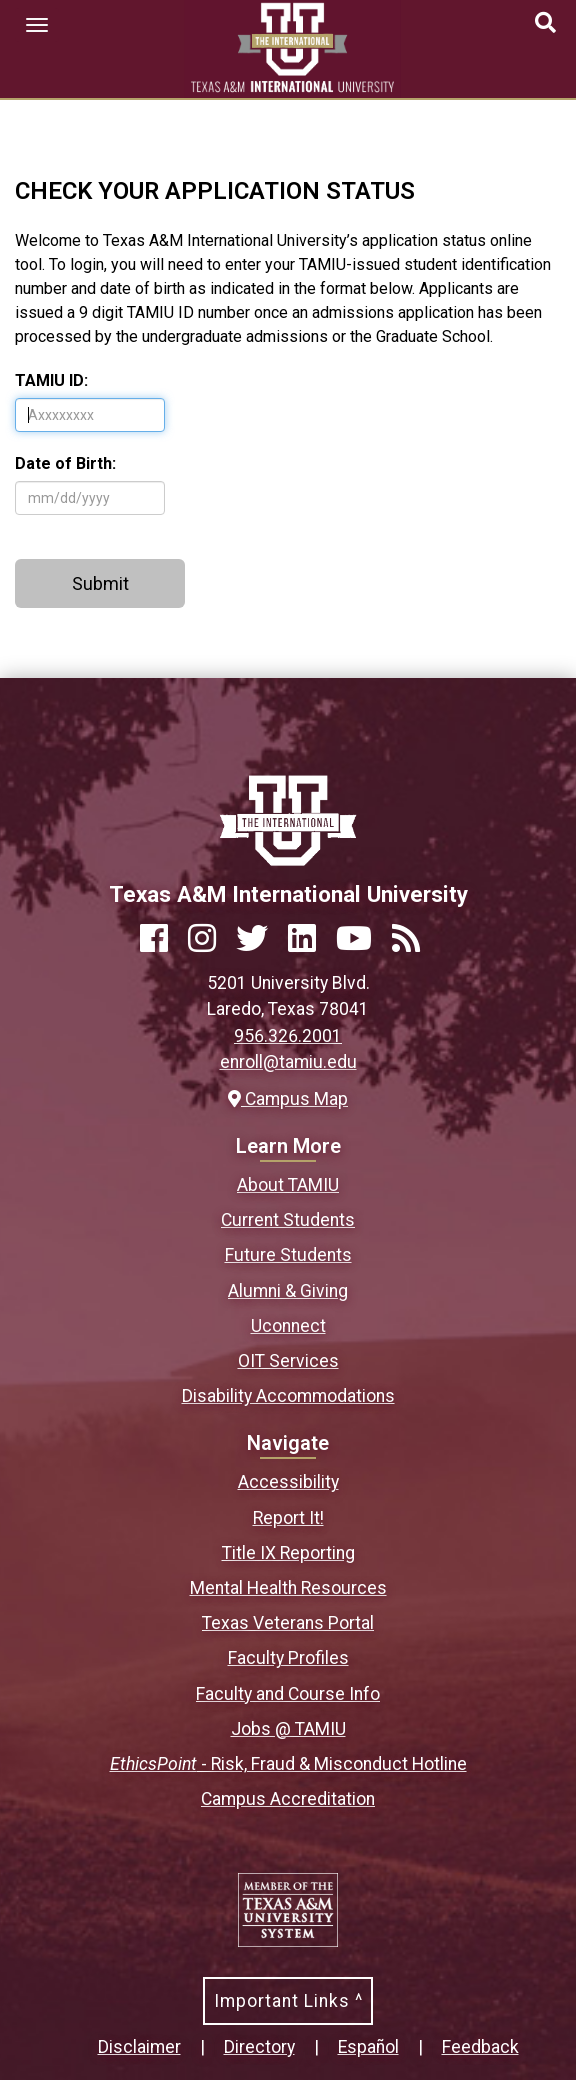 This screenshot has height=2080, width=576. Describe the element at coordinates (288, 1220) in the screenshot. I see `Current Students` at that location.